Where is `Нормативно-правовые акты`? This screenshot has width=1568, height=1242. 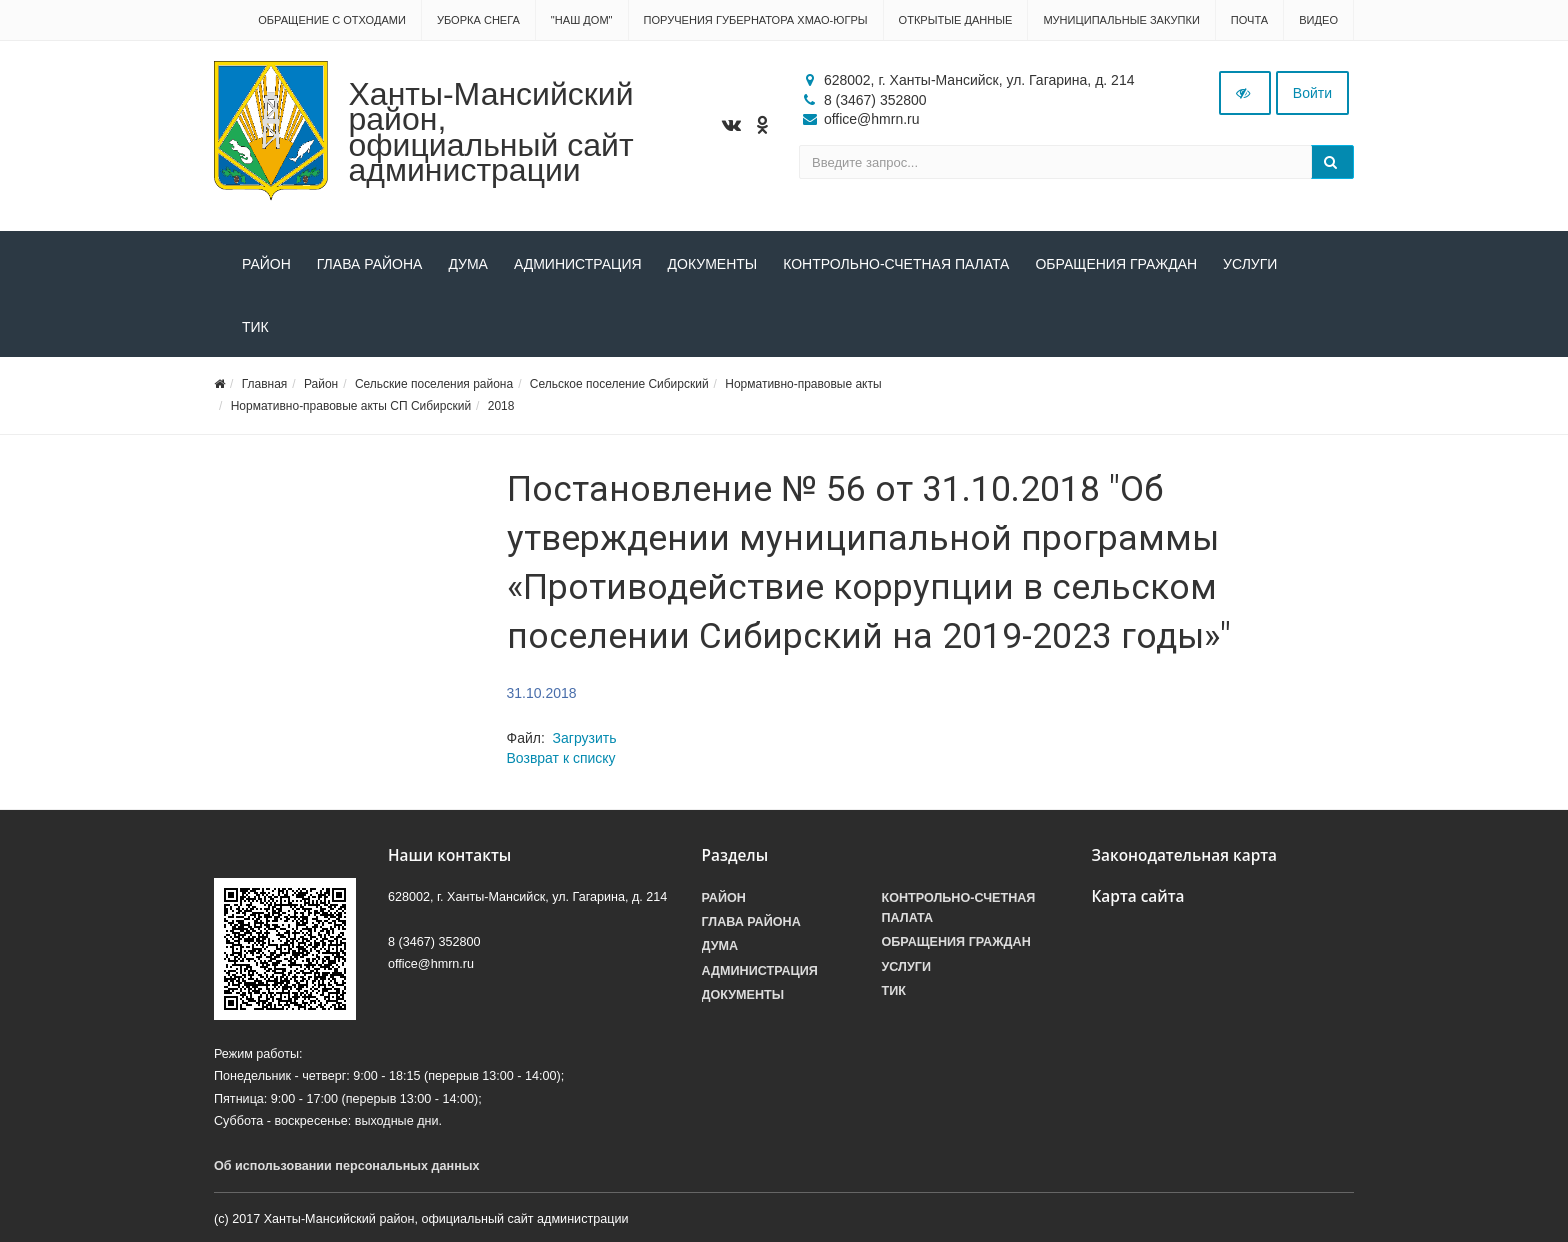
Нормативно-правовые акты is located at coordinates (803, 384).